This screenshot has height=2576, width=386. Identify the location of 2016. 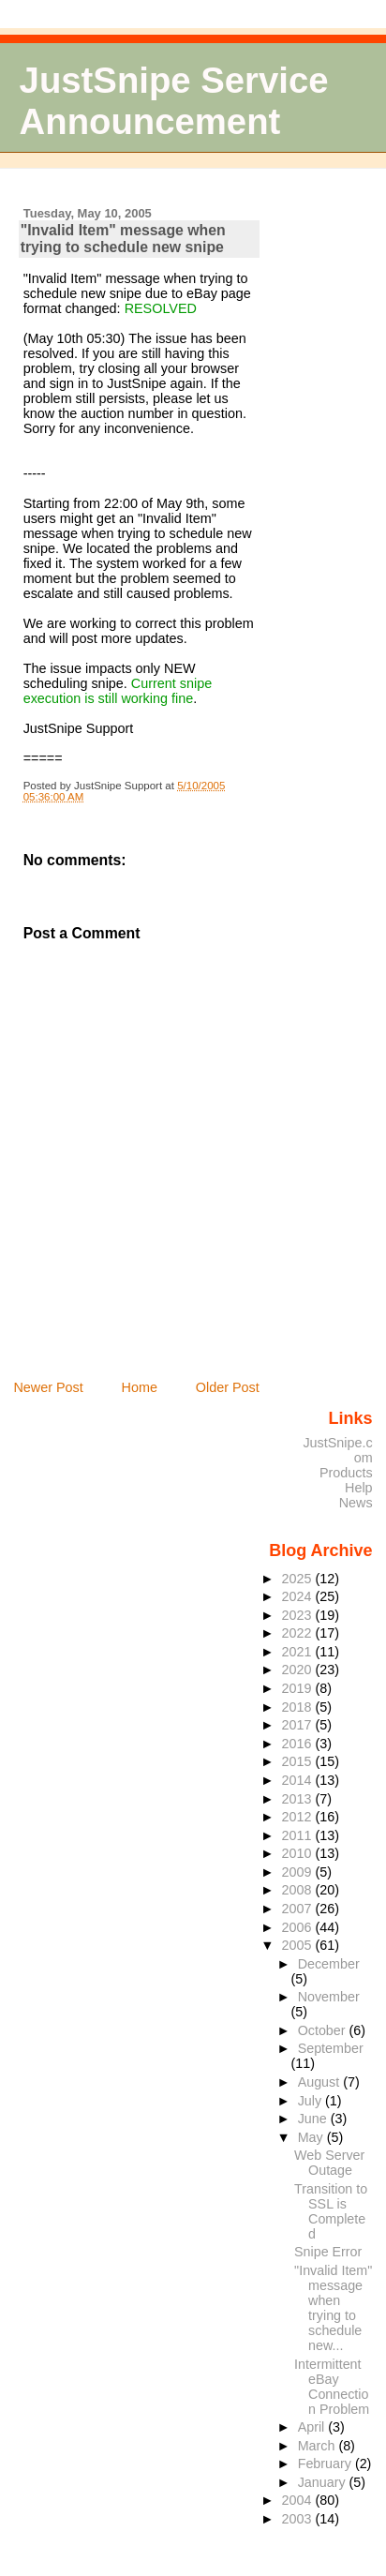
(299, 1743).